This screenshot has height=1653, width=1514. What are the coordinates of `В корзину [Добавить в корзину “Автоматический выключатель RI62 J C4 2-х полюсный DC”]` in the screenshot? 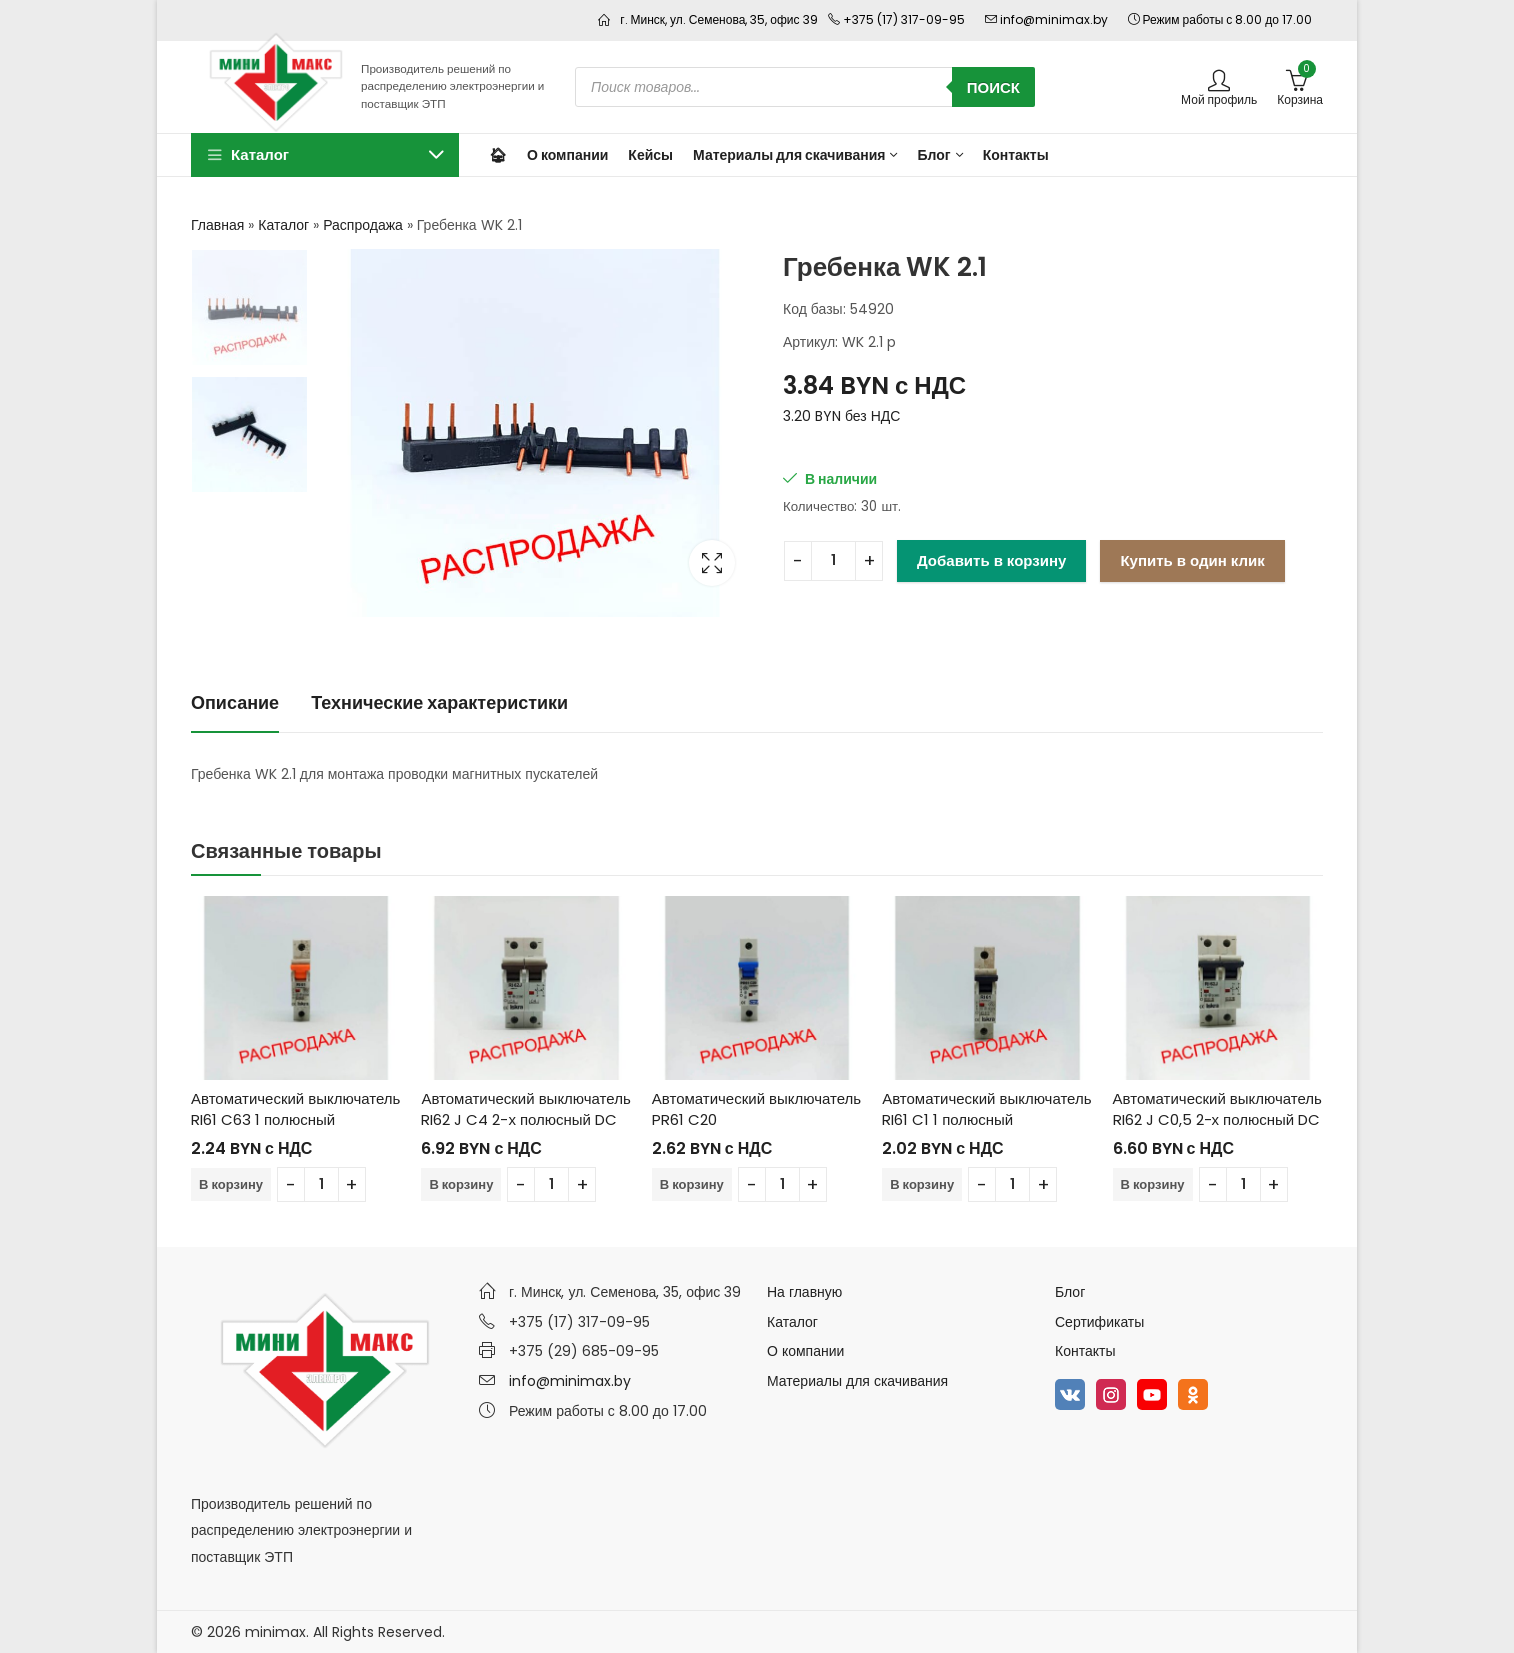 It's located at (461, 1184).